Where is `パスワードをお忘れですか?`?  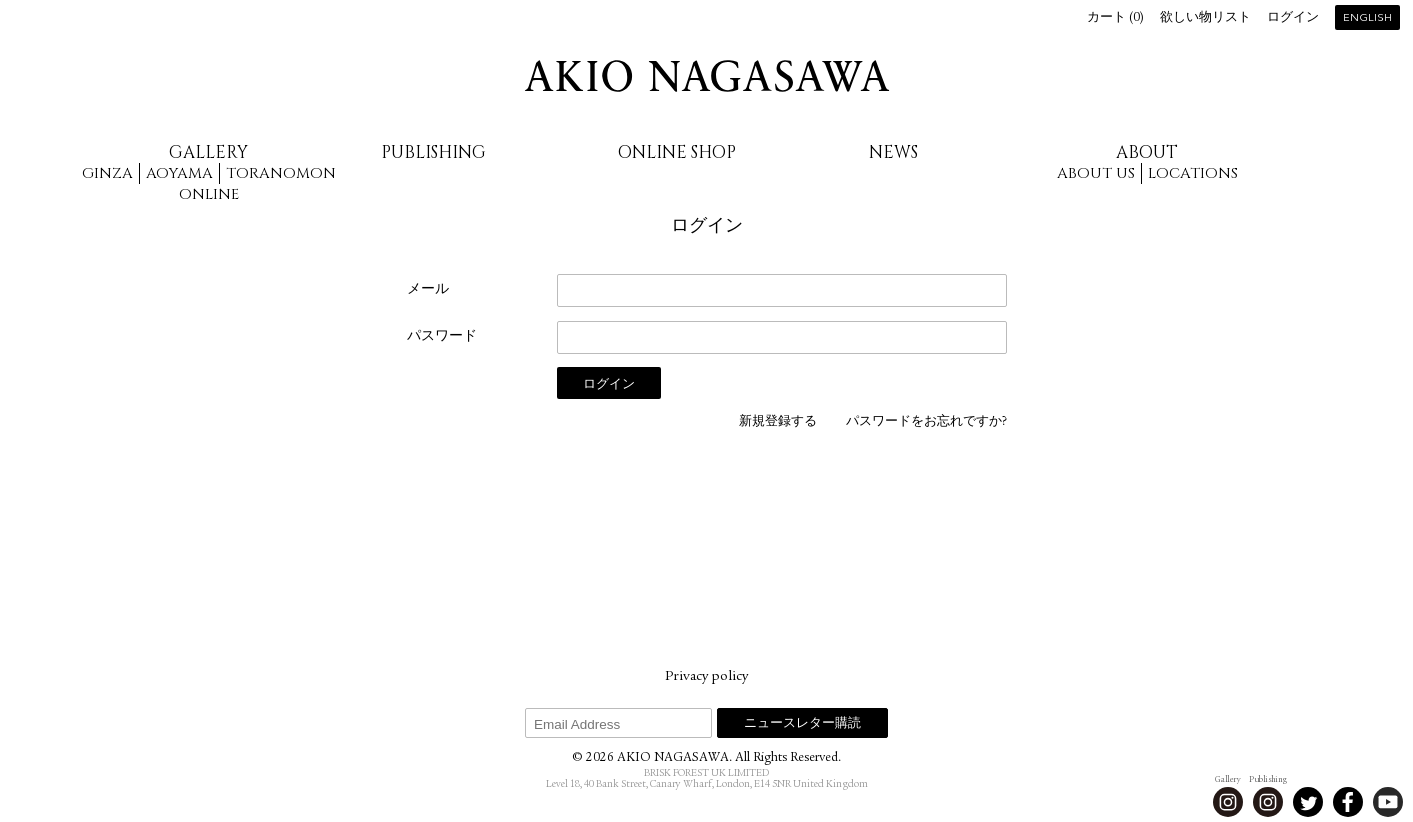 パスワードをお忘れですか? is located at coordinates (926, 422).